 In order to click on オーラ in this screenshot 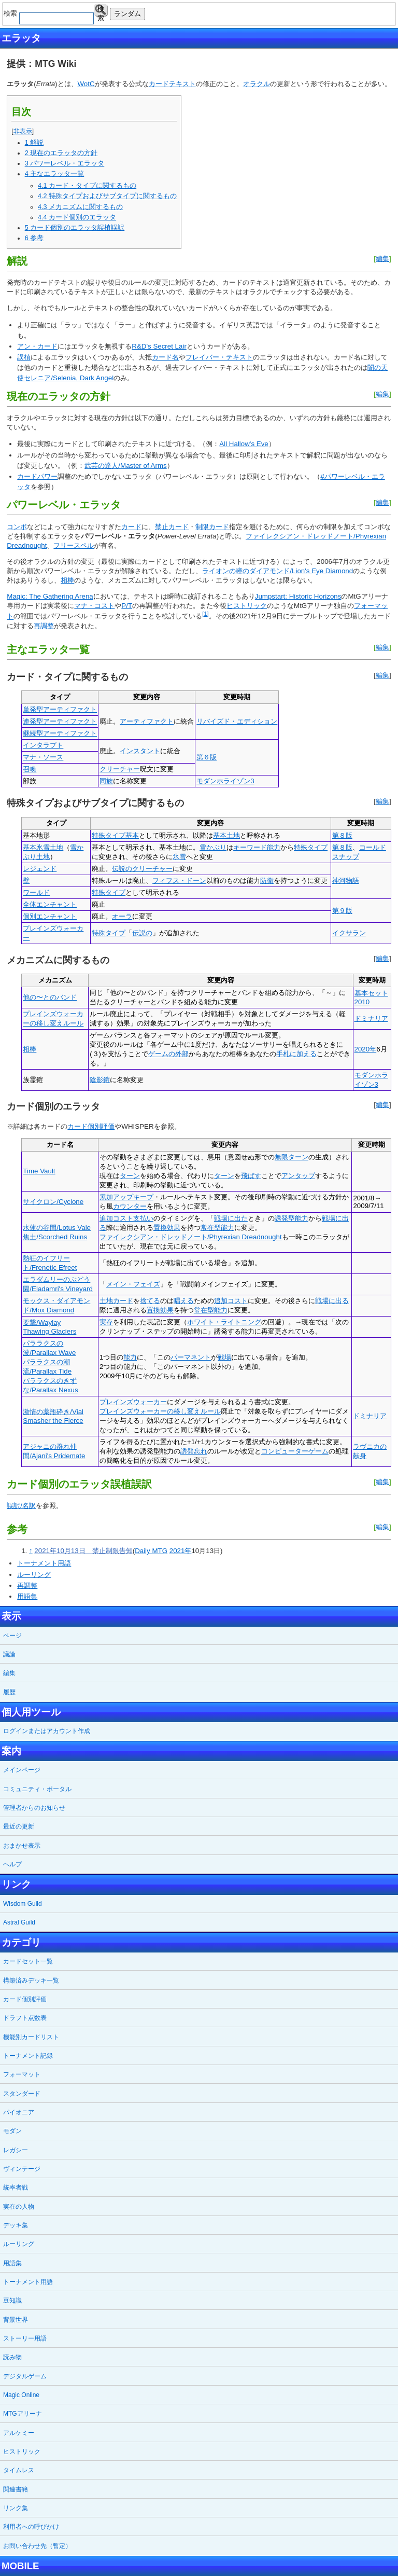, I will do `click(122, 916)`.